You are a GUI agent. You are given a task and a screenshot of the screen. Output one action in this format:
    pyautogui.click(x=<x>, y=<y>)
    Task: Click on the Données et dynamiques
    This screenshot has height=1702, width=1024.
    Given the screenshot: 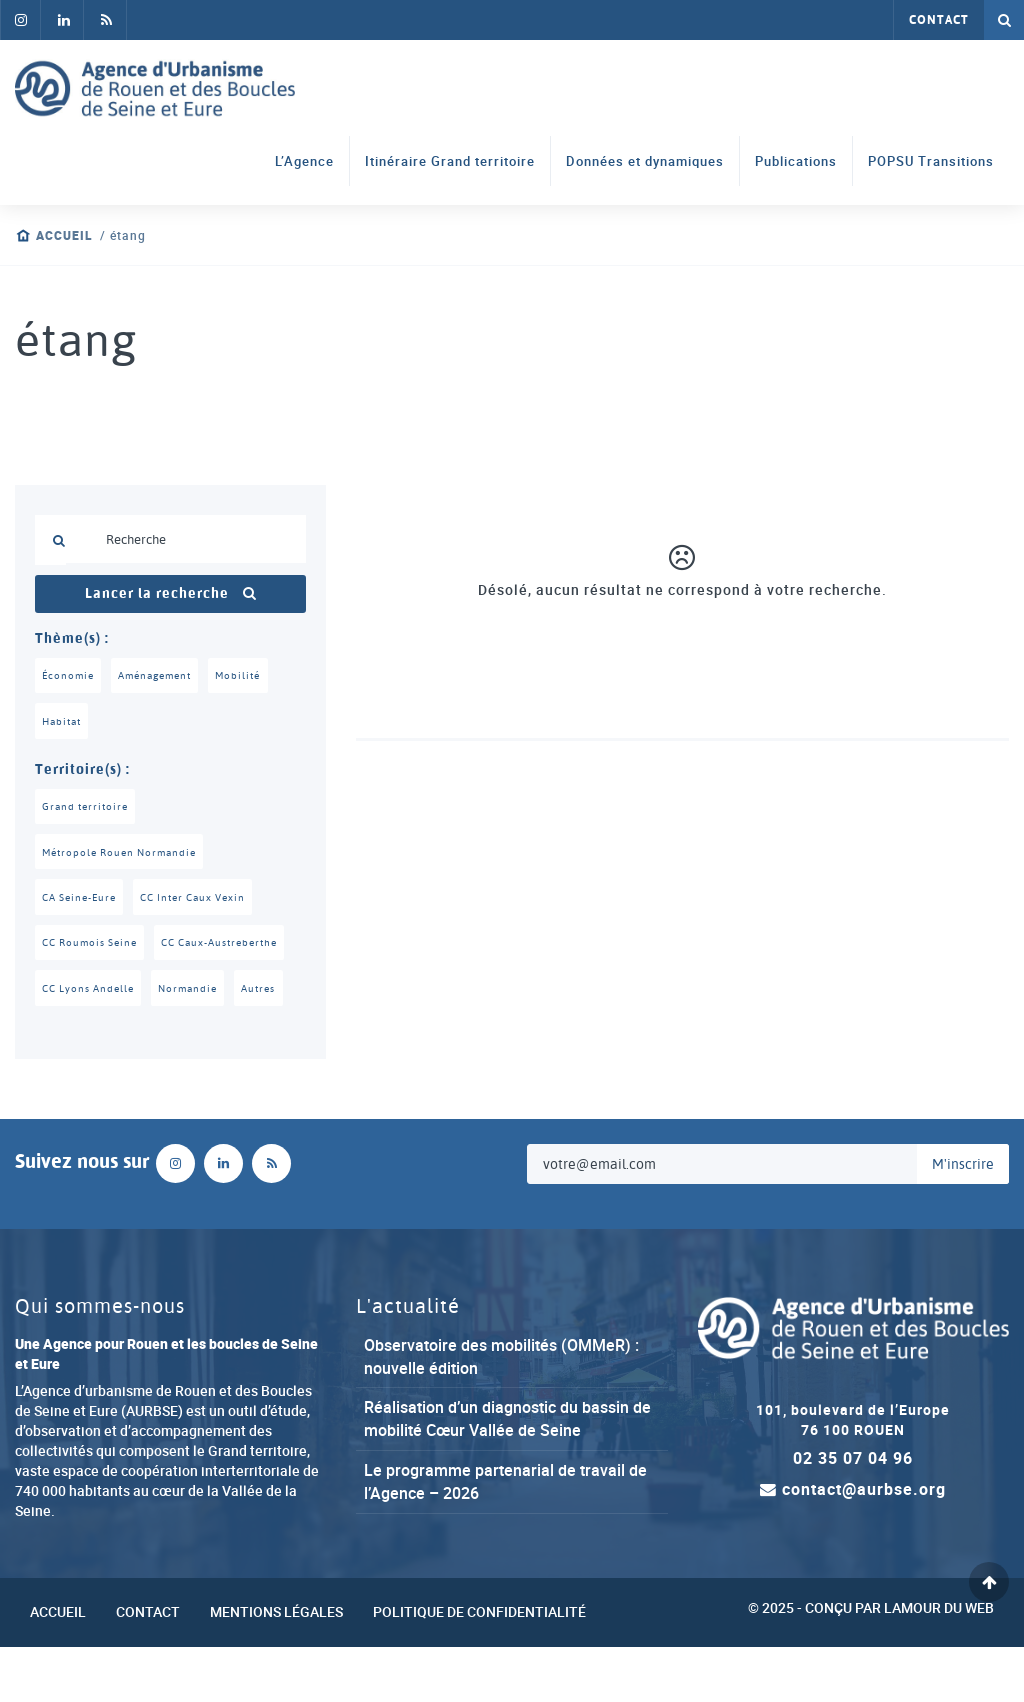 What is the action you would take?
    pyautogui.click(x=645, y=162)
    